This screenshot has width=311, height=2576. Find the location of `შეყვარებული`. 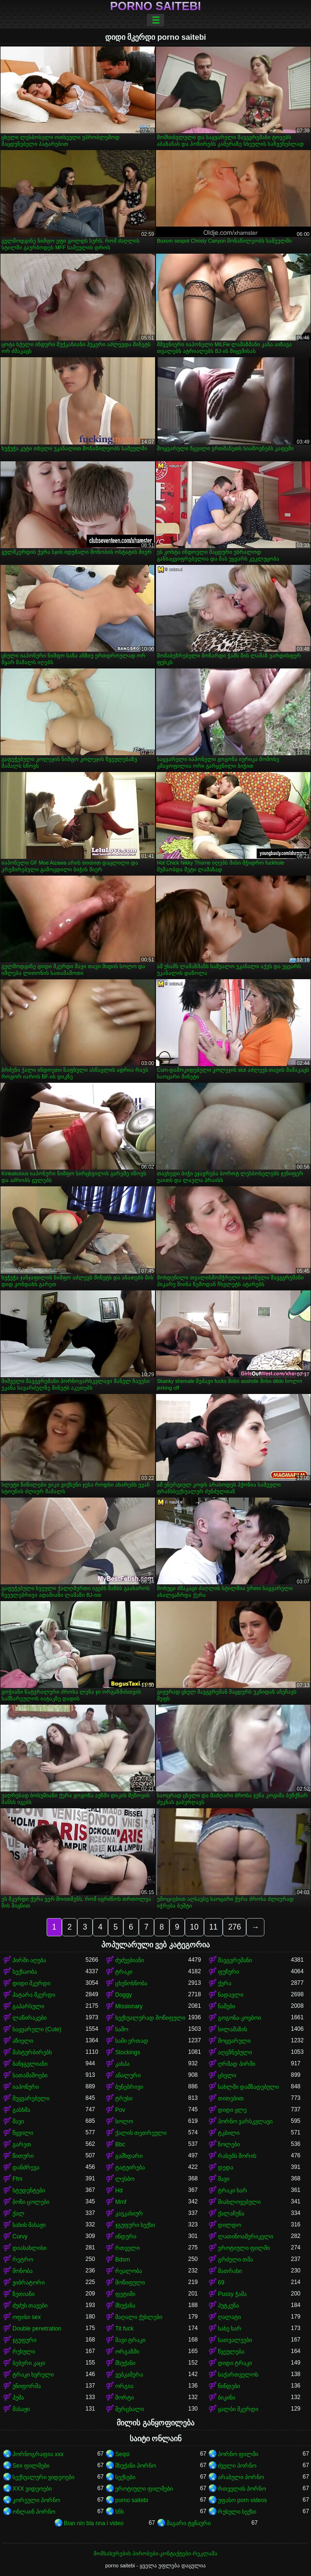

შეყვარებული is located at coordinates (30, 2098).